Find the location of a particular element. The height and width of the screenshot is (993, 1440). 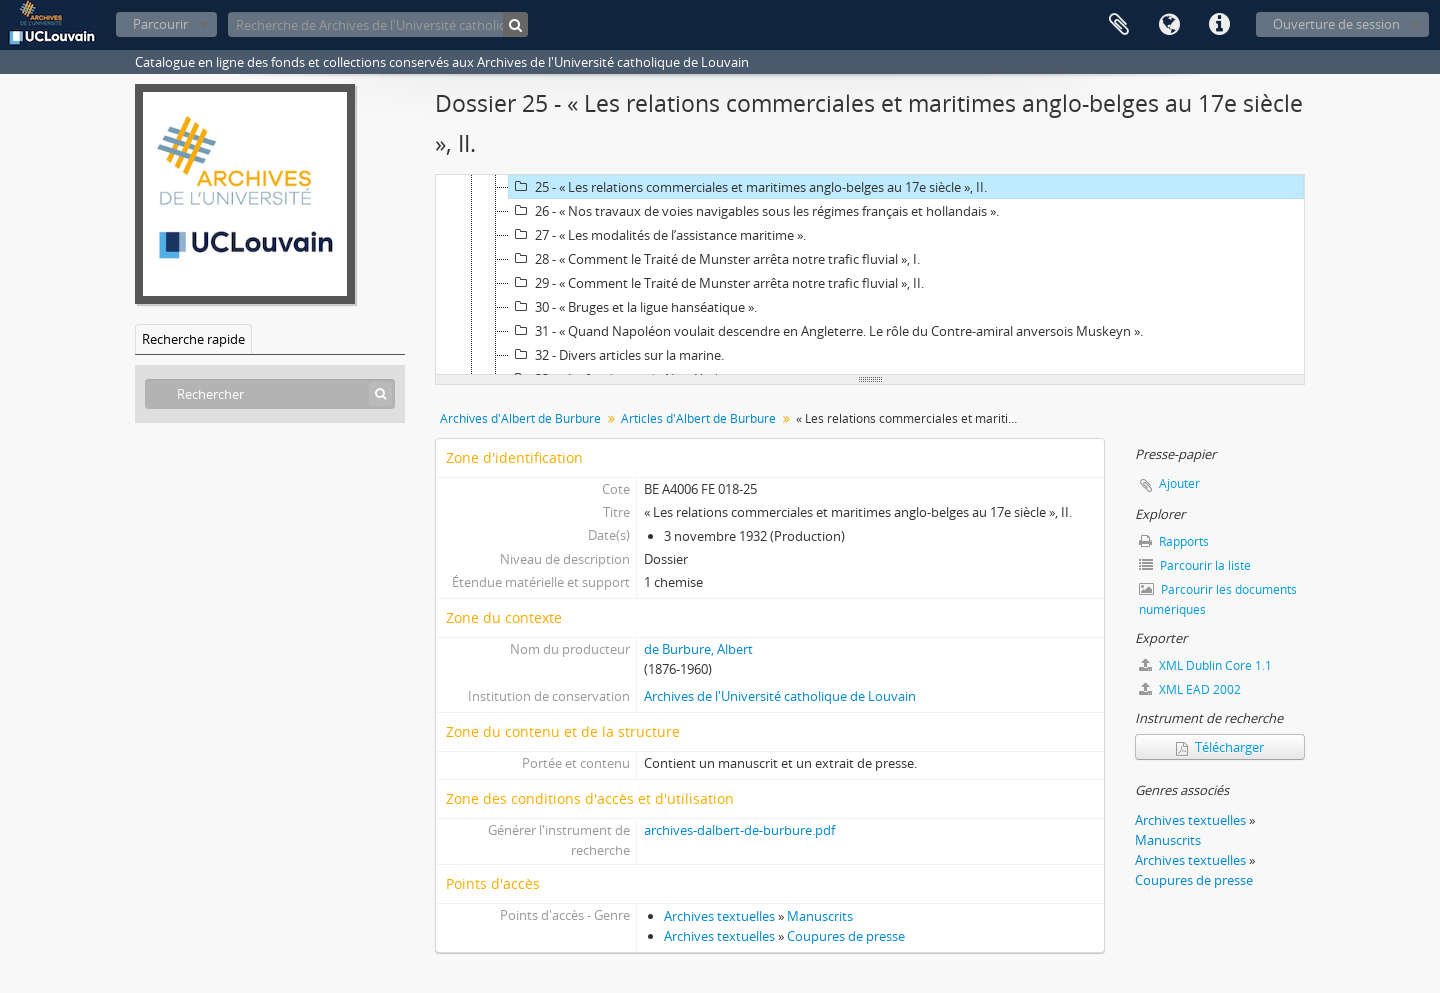

Télécharger is located at coordinates (1220, 747).